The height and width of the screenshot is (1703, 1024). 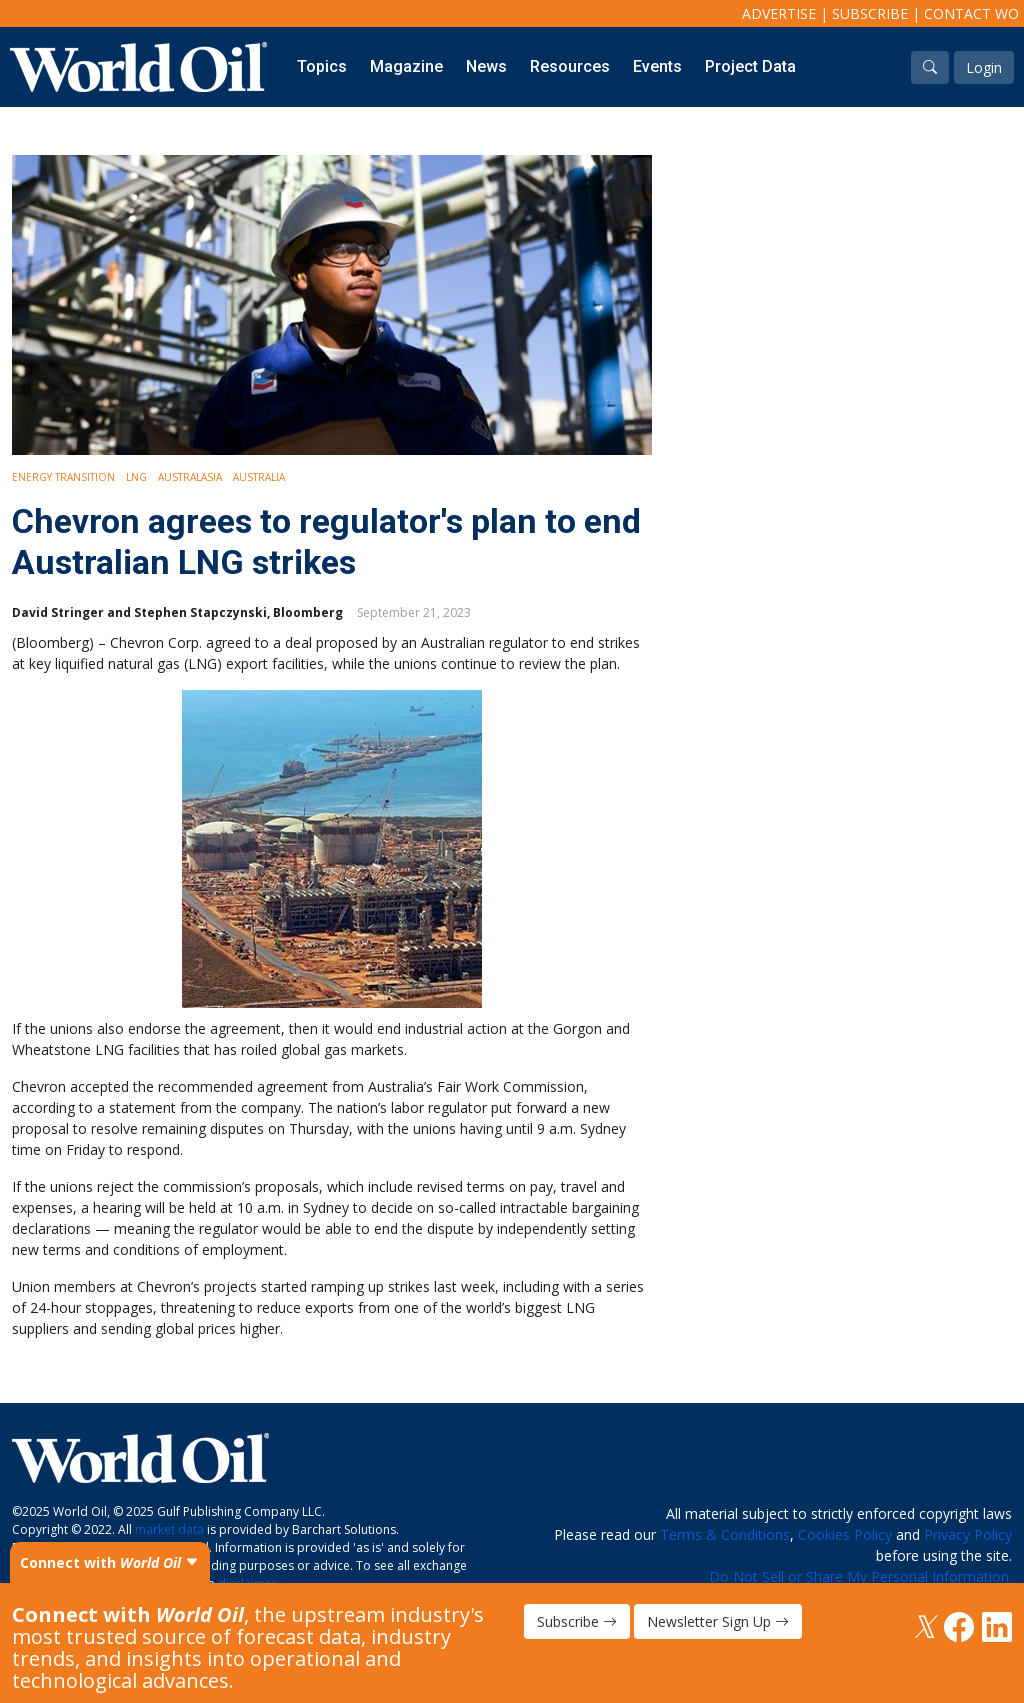 What do you see at coordinates (779, 13) in the screenshot?
I see `Advertise` at bounding box center [779, 13].